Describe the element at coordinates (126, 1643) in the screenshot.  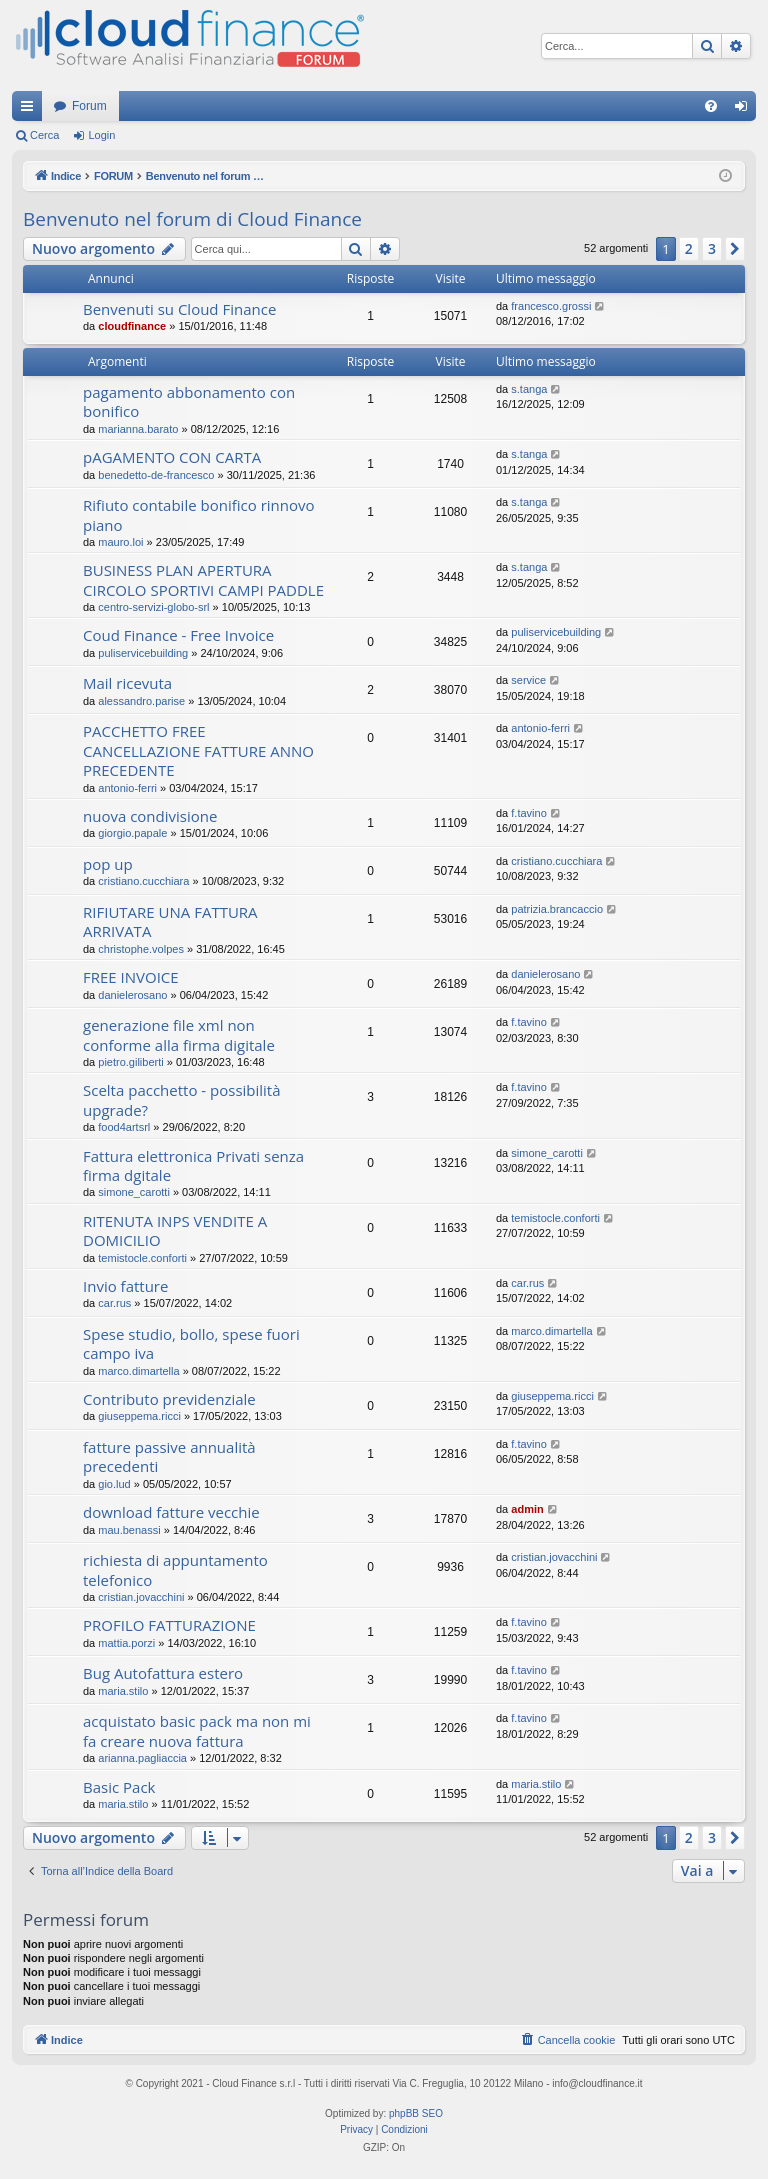
I see `mattia.porzi` at that location.